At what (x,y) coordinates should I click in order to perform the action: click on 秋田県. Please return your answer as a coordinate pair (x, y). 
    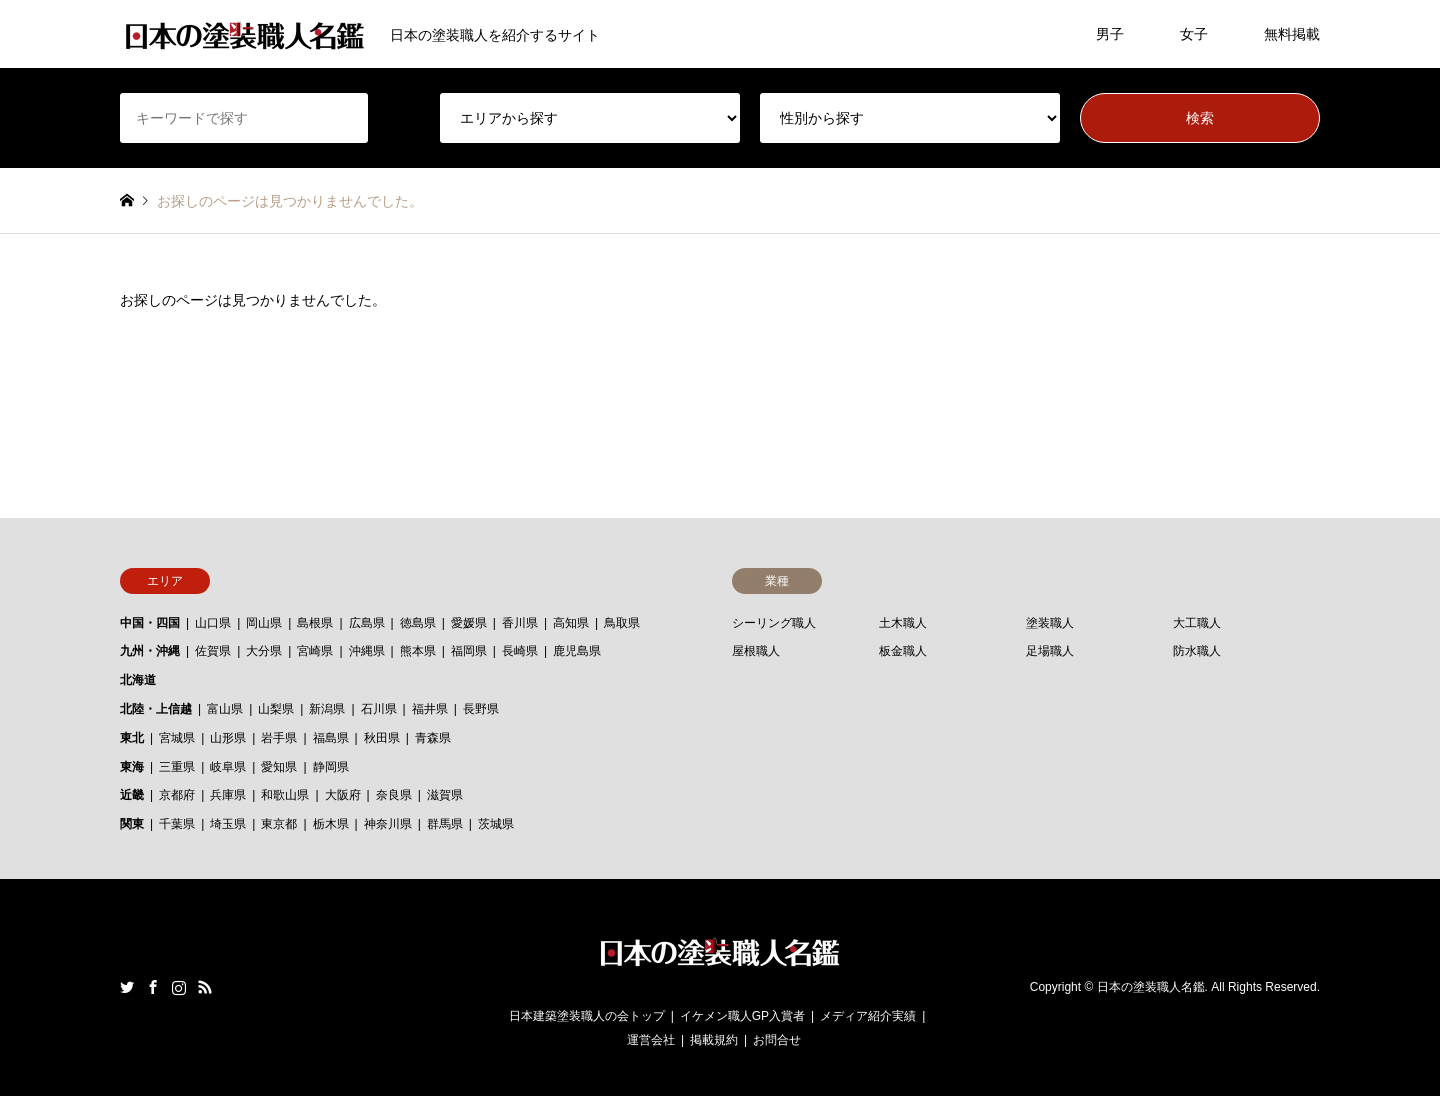
    Looking at the image, I should click on (382, 738).